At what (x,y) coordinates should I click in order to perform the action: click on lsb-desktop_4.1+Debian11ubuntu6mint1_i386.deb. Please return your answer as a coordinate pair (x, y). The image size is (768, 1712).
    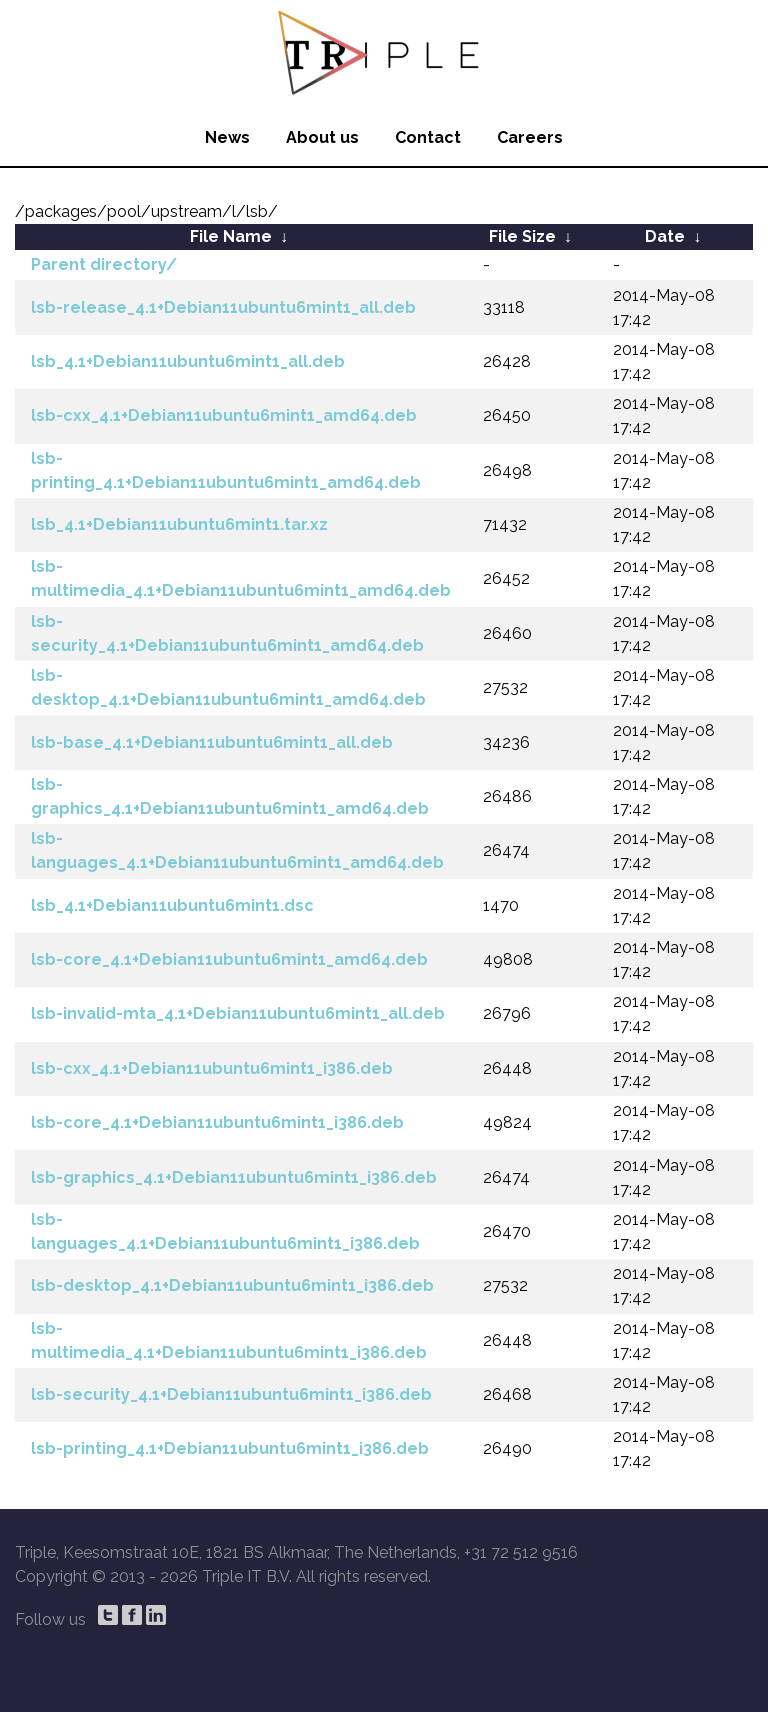
    Looking at the image, I should click on (232, 1285).